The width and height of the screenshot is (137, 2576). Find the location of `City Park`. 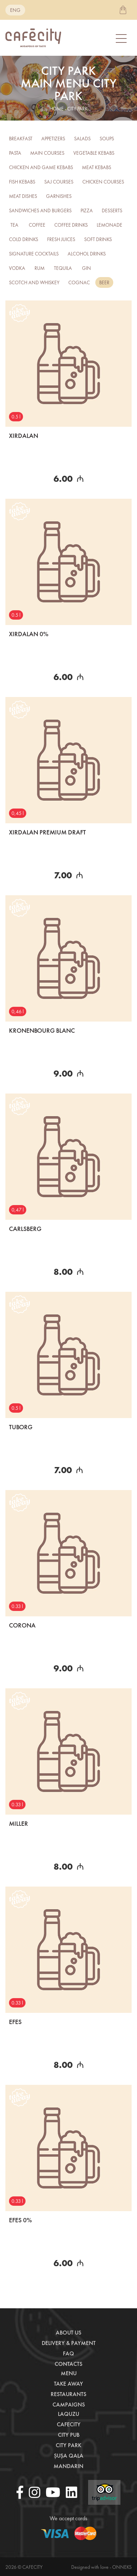

City Park is located at coordinates (68, 2445).